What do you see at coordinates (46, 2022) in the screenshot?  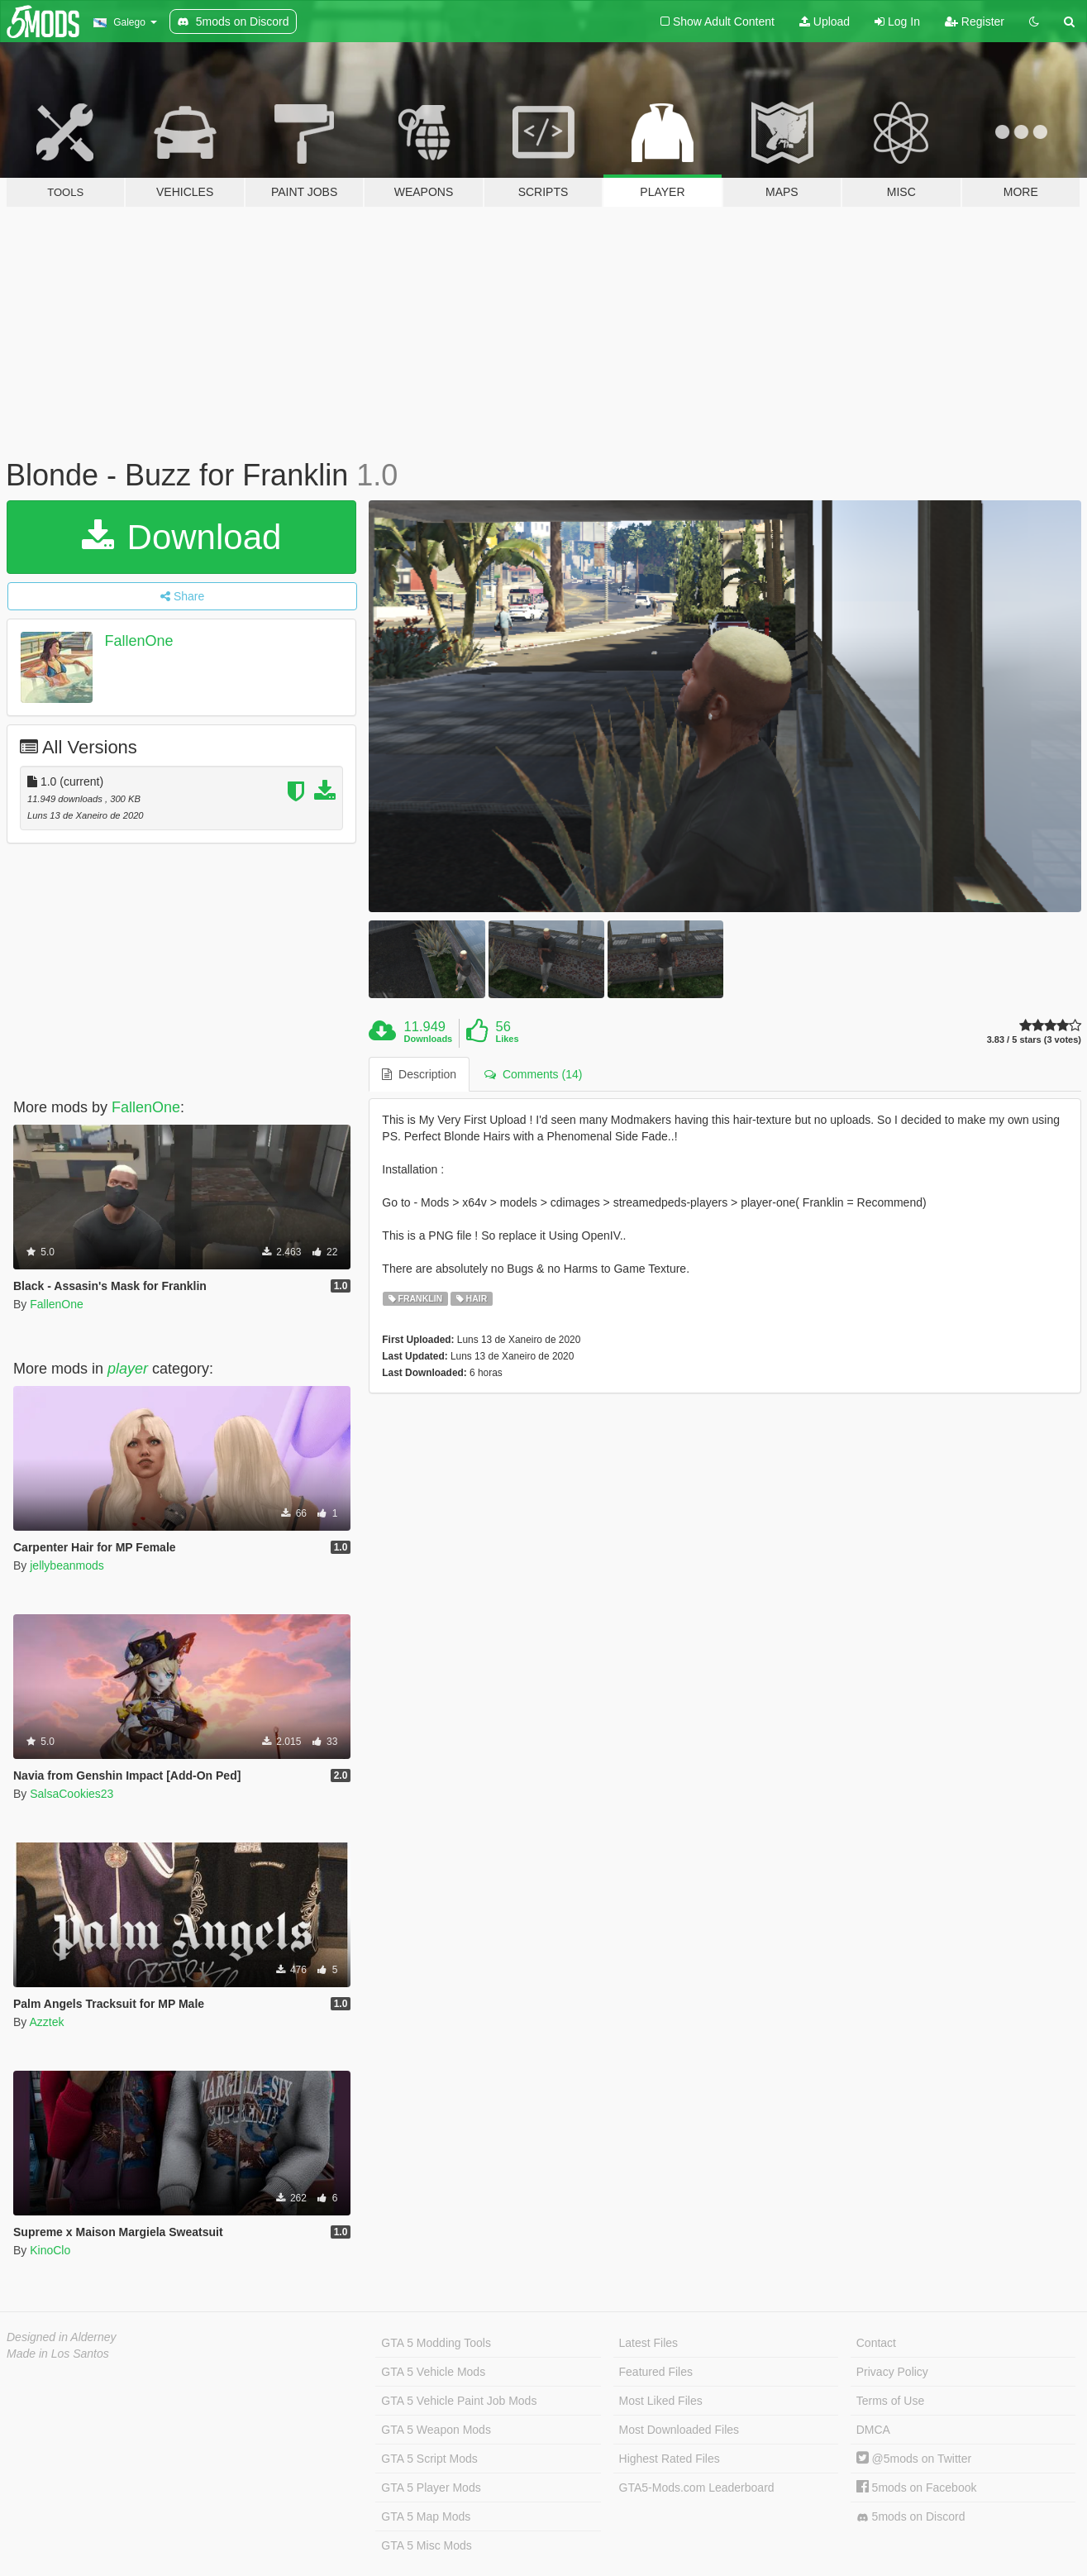 I see `Azztek` at bounding box center [46, 2022].